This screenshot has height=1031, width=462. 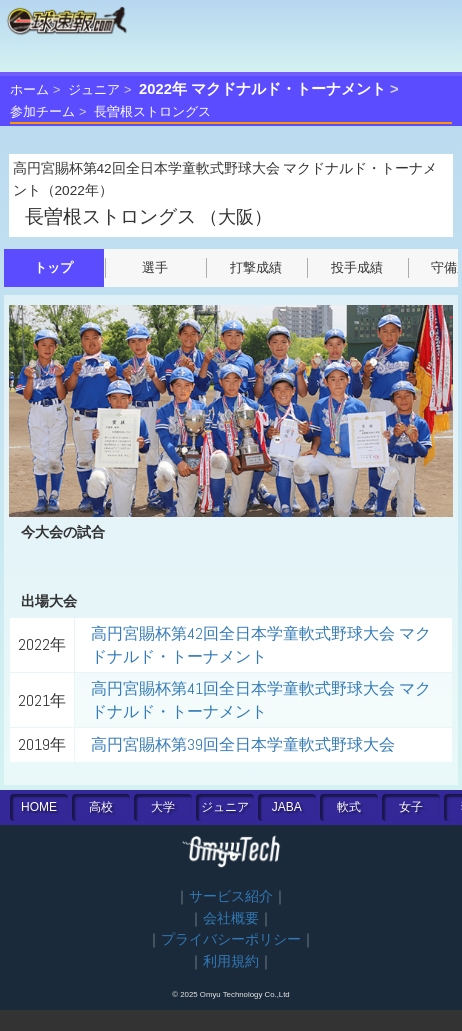 I want to click on 大学, so click(x=163, y=807).